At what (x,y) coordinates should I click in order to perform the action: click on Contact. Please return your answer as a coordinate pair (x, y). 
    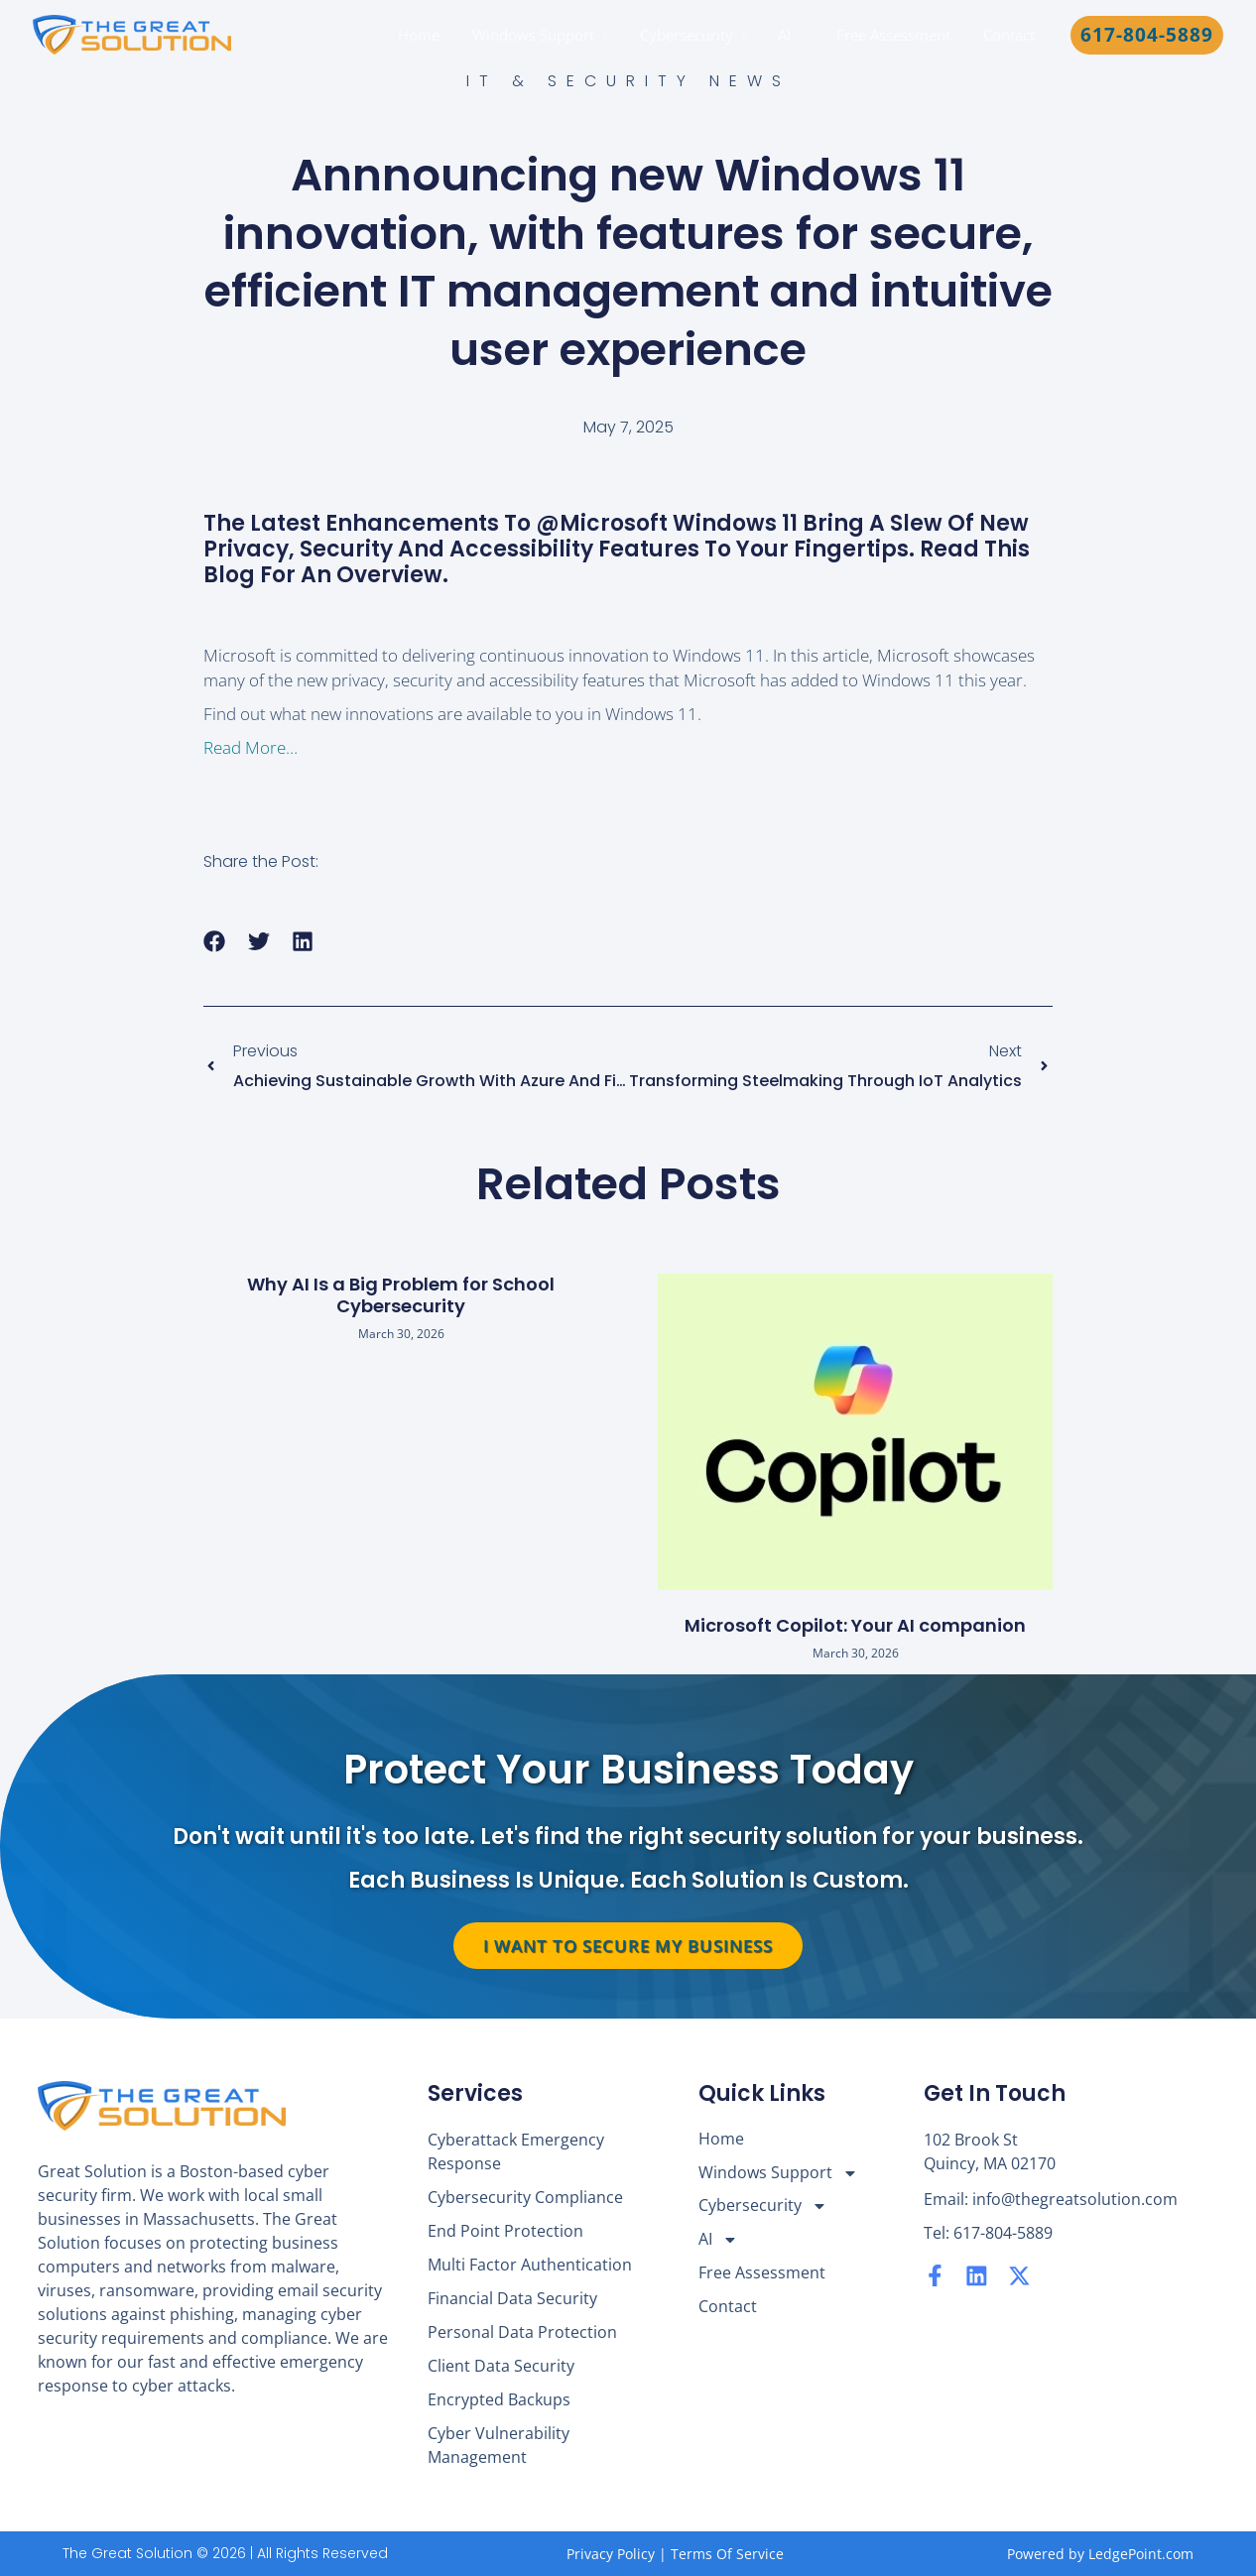
    Looking at the image, I should click on (1010, 35).